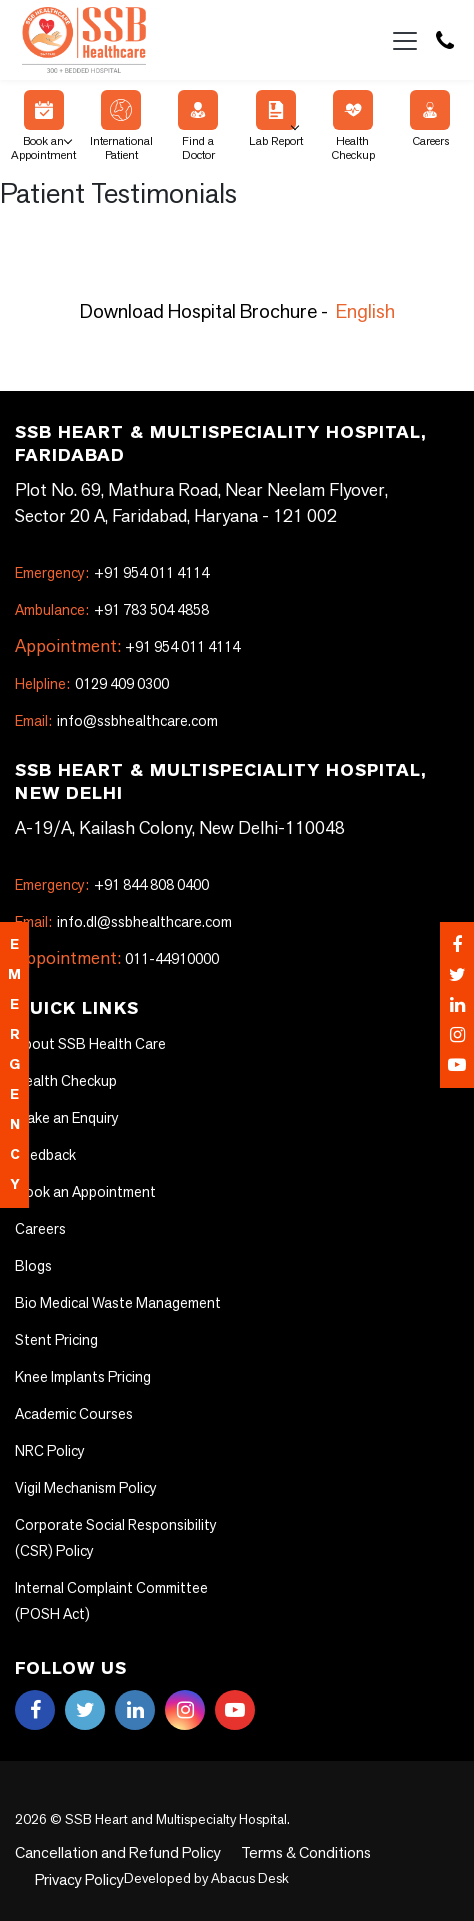 The image size is (474, 1921). What do you see at coordinates (276, 119) in the screenshot?
I see `Lab Report` at bounding box center [276, 119].